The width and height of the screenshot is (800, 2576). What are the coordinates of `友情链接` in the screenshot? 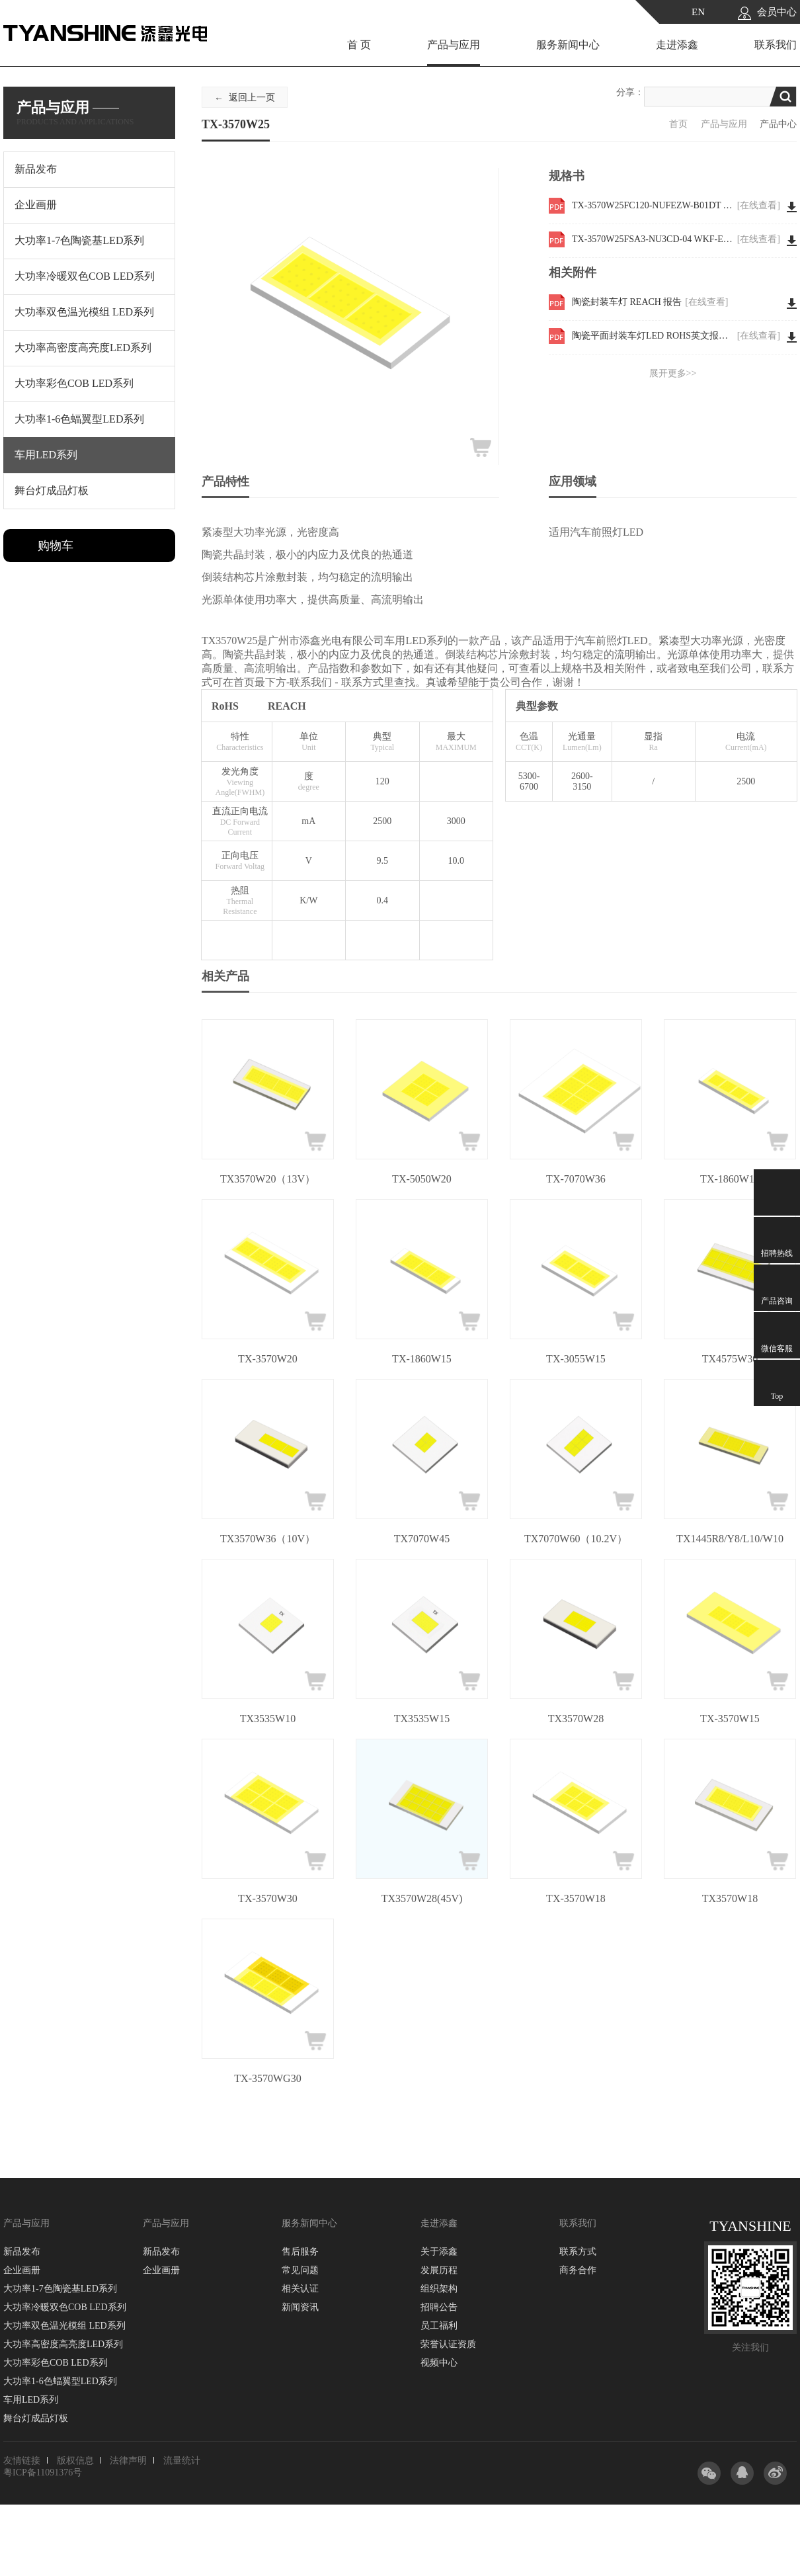 It's located at (21, 2461).